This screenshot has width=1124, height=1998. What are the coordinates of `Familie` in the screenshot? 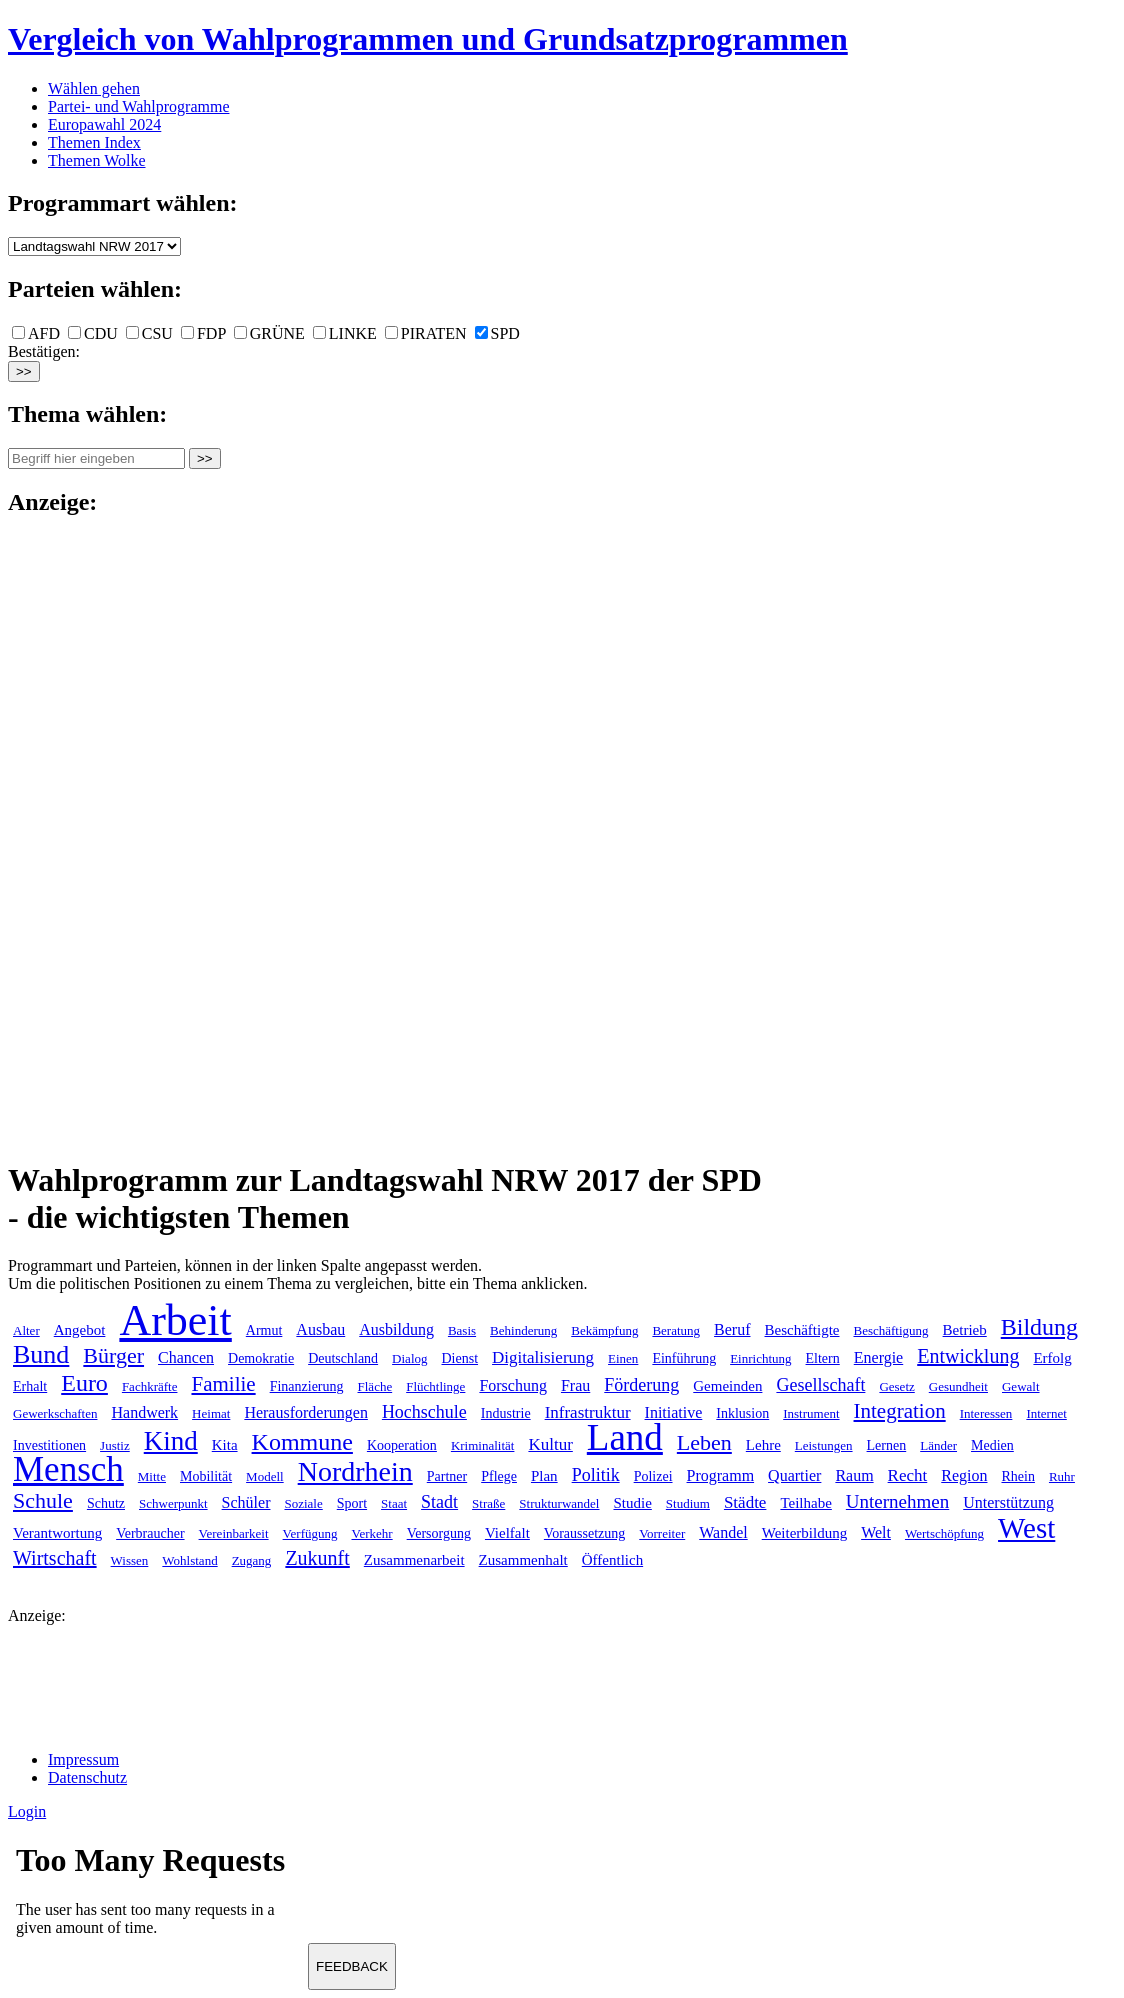 It's located at (223, 1384).